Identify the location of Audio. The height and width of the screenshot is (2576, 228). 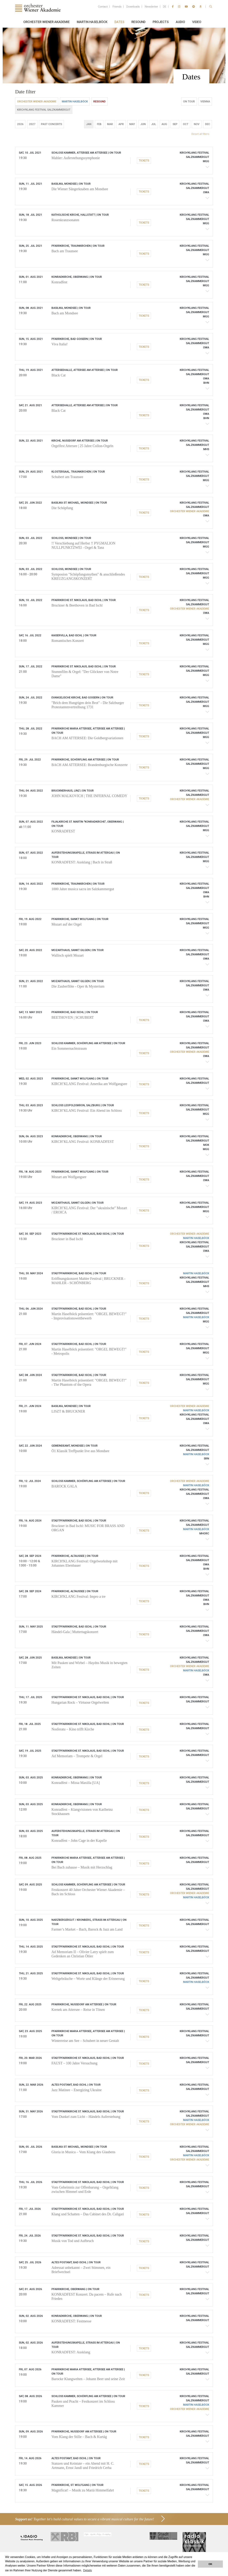
(180, 22).